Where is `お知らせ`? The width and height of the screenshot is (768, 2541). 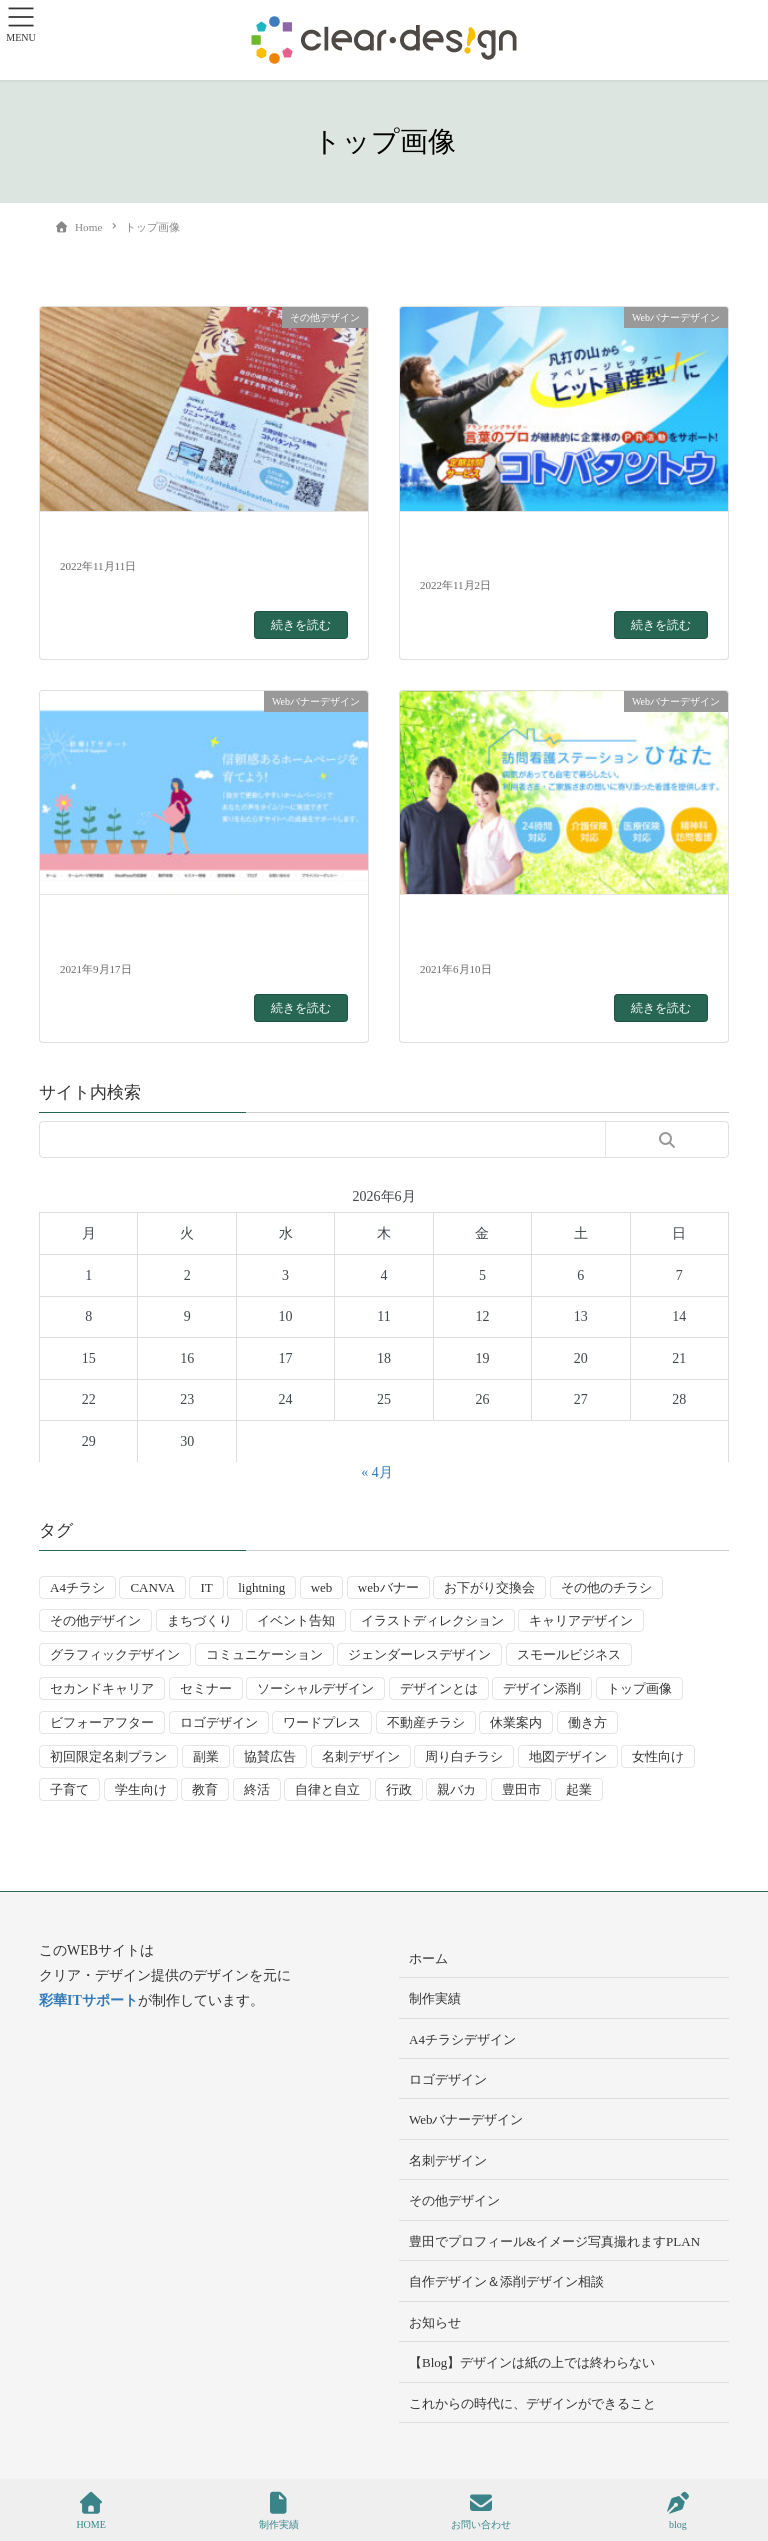
お知らせ is located at coordinates (435, 2322).